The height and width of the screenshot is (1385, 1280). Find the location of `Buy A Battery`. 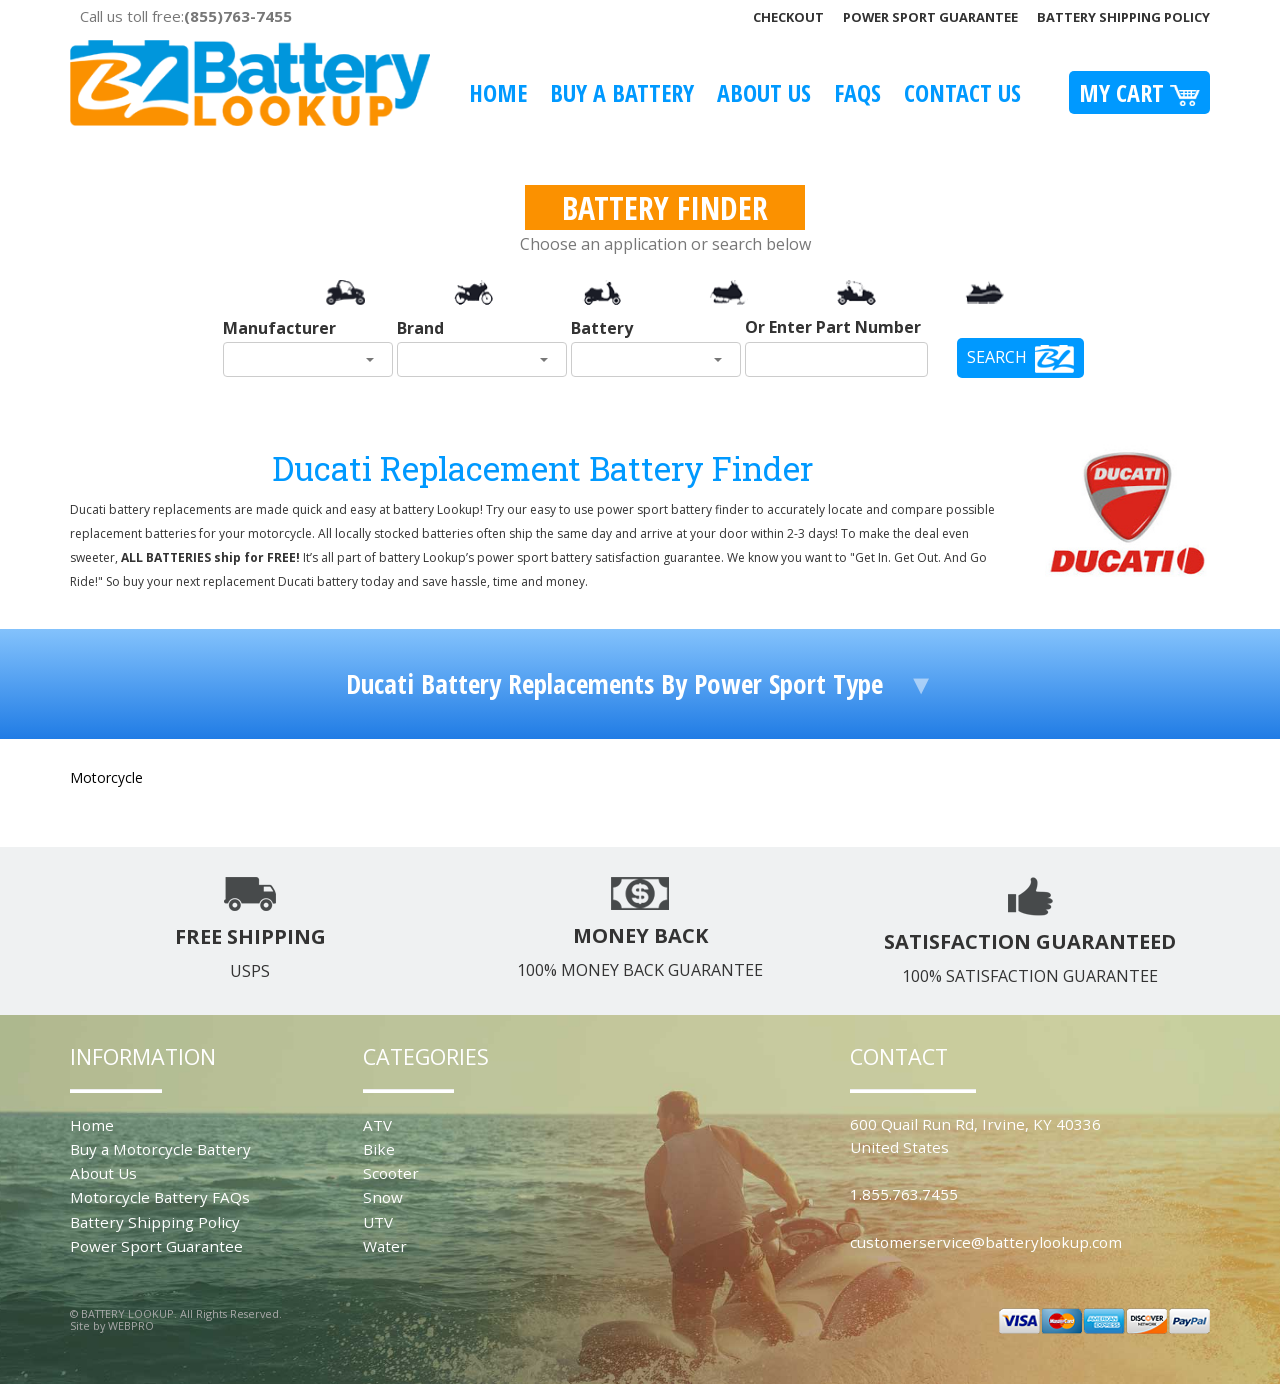

Buy A Battery is located at coordinates (622, 92).